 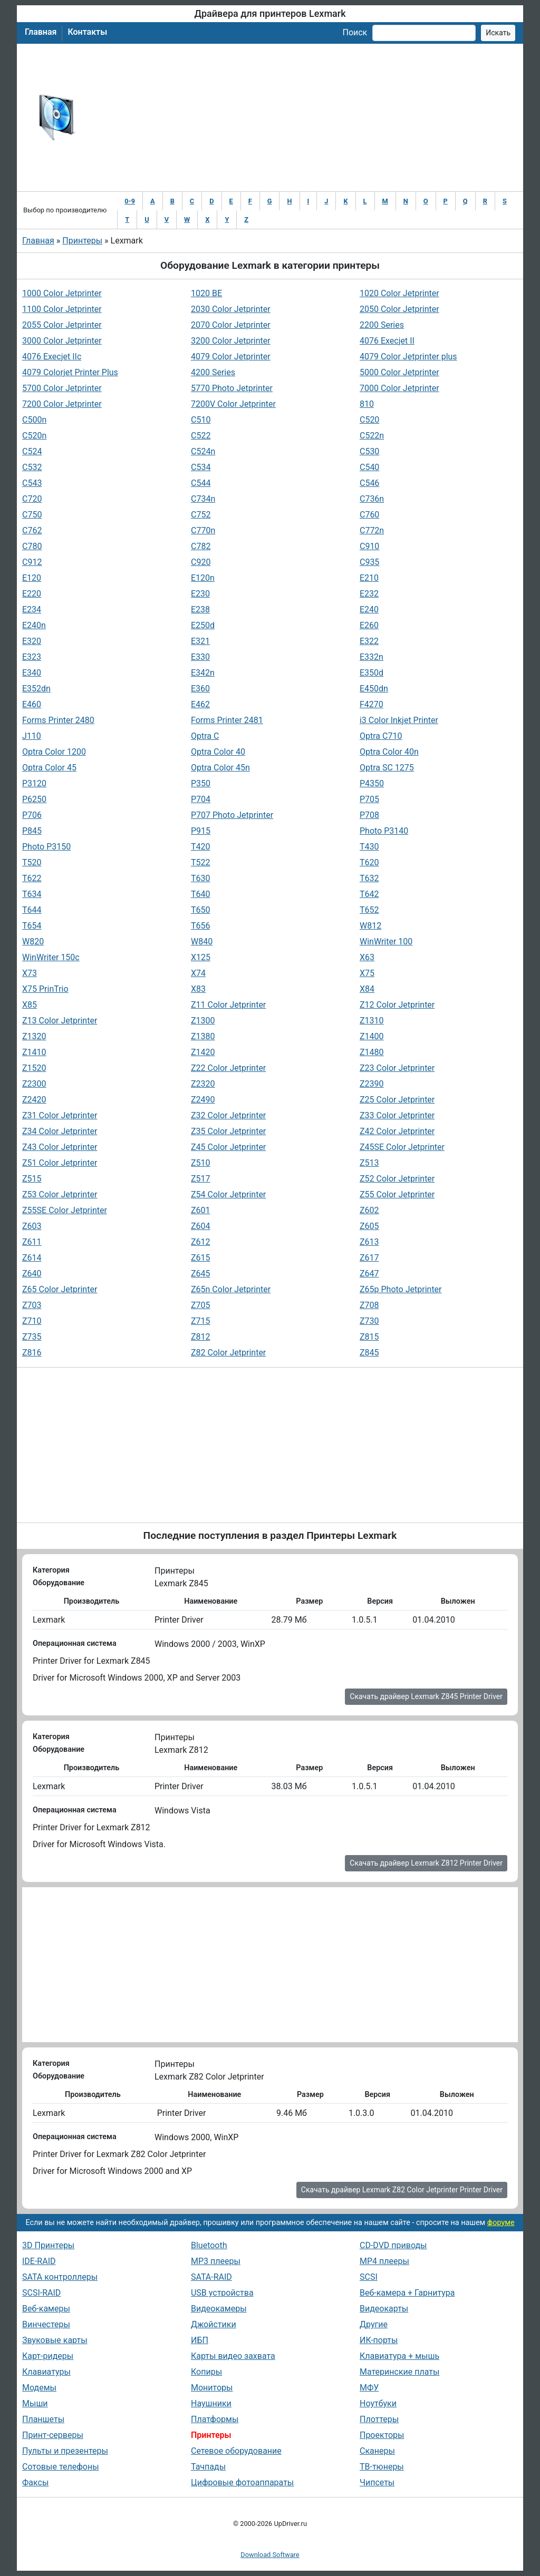 I want to click on 7200 Color Jetprinter, so click(x=62, y=404).